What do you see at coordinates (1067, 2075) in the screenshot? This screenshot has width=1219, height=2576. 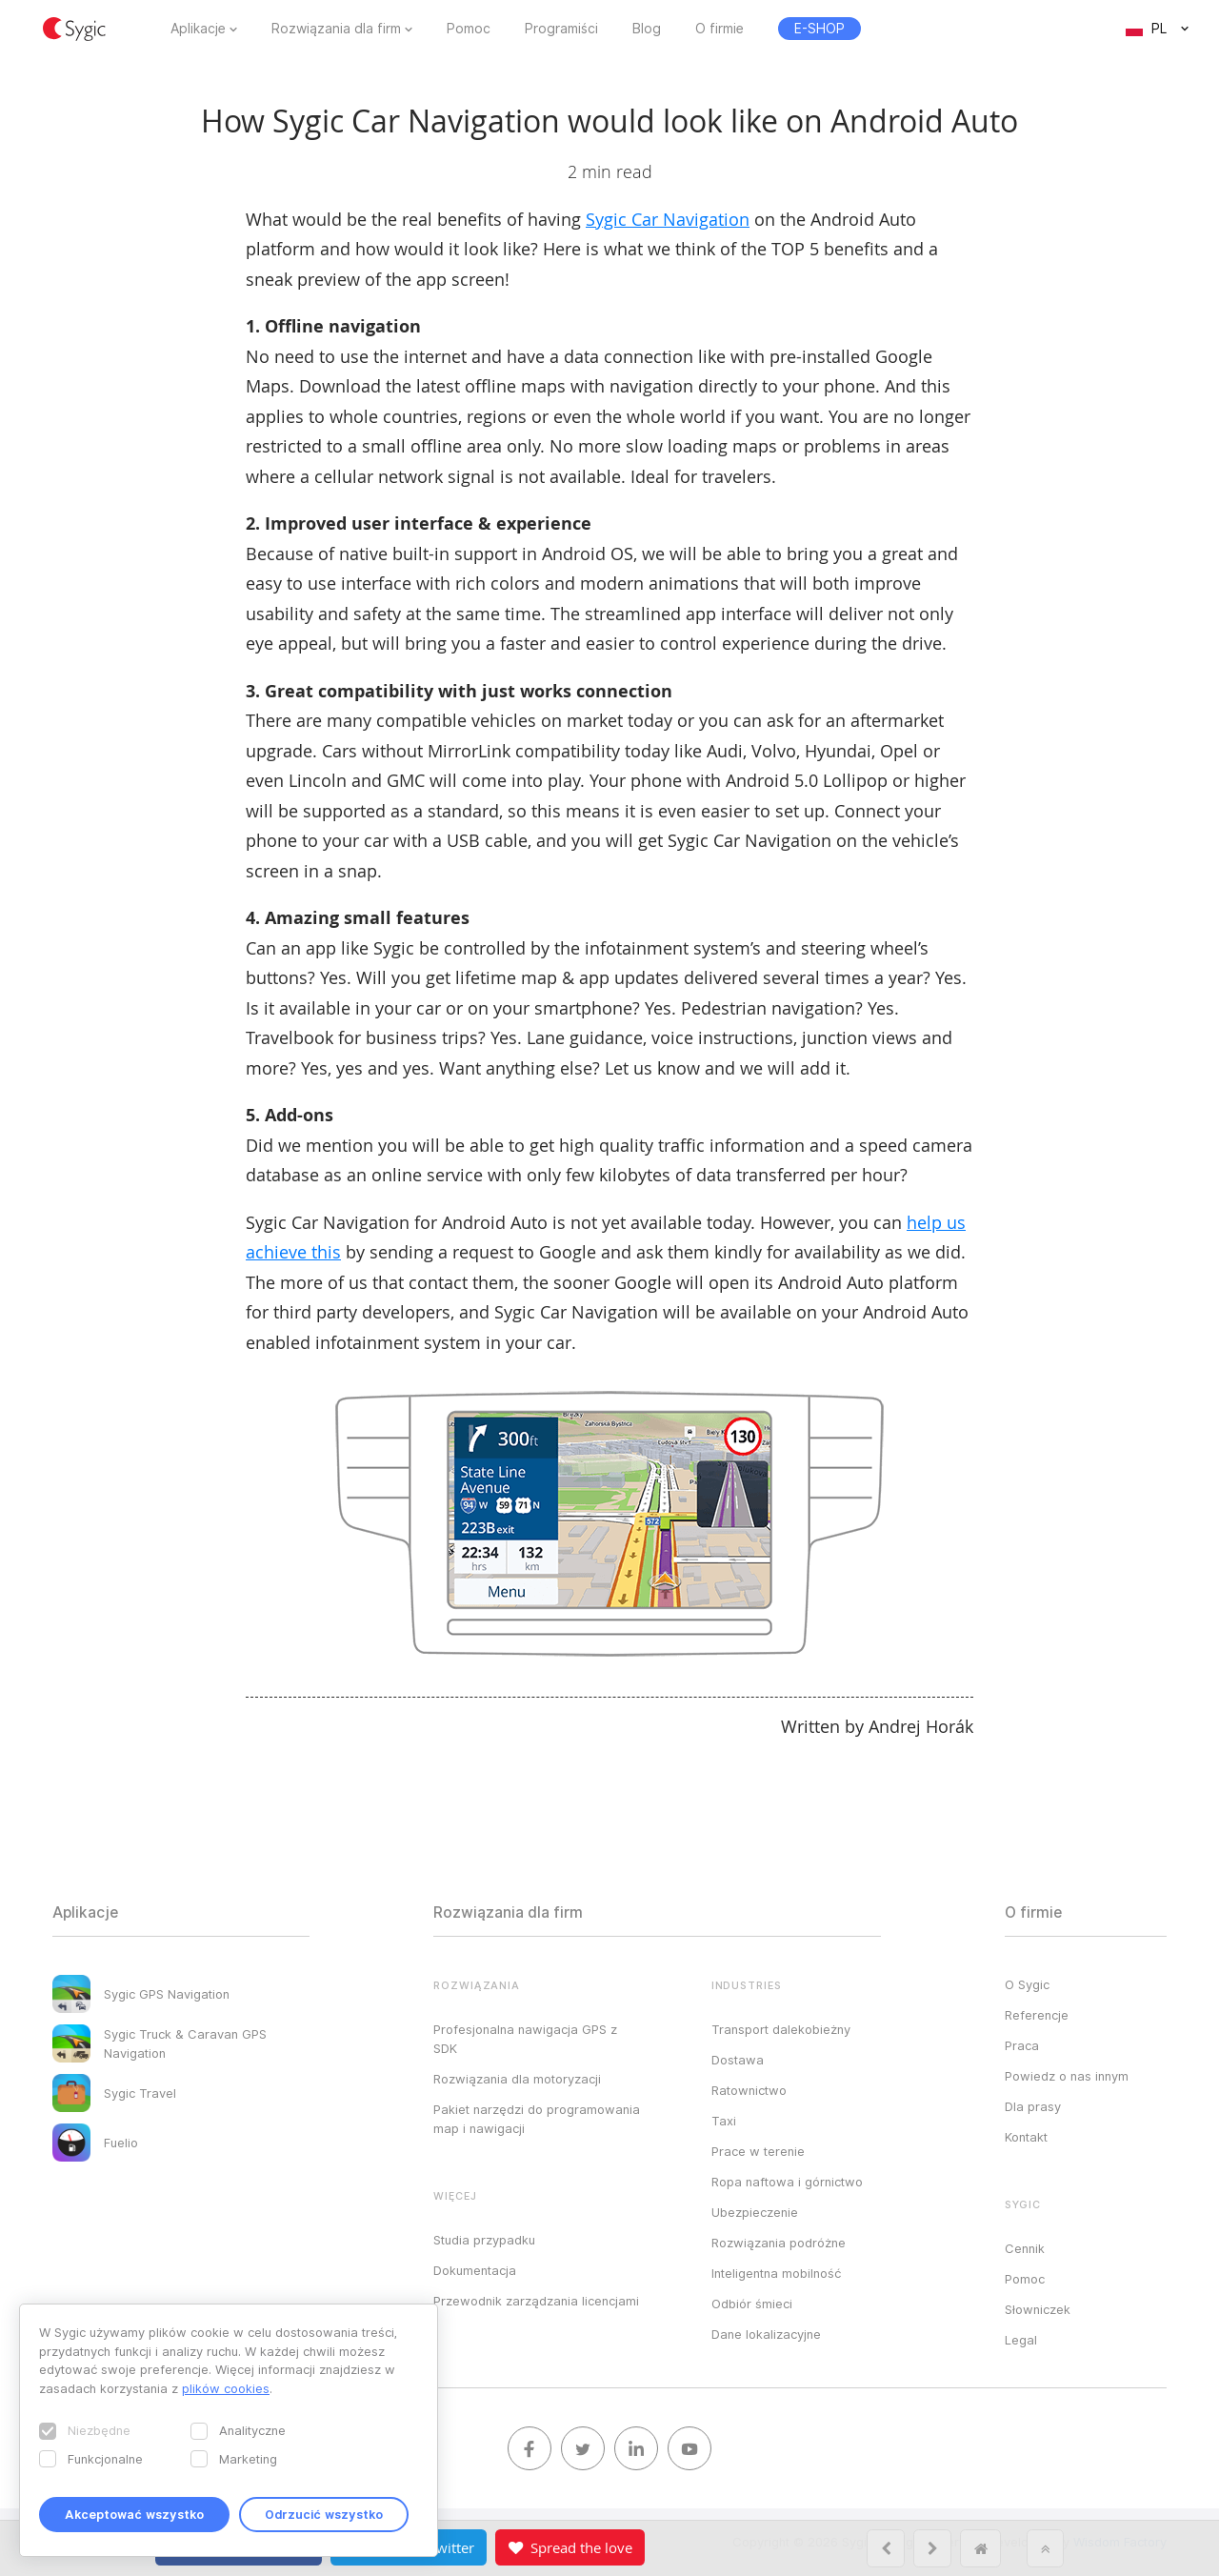 I see `Powiedz o nas innym` at bounding box center [1067, 2075].